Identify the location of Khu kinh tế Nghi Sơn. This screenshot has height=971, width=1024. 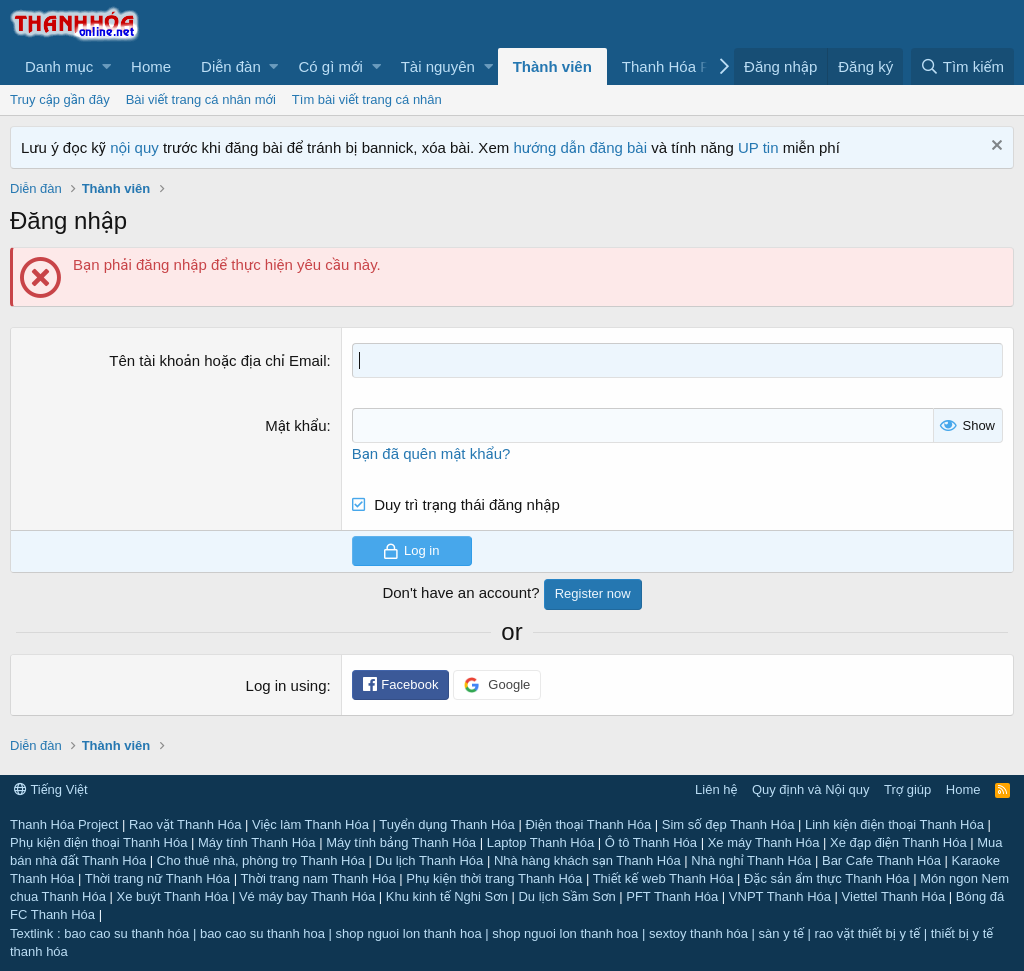
(447, 896).